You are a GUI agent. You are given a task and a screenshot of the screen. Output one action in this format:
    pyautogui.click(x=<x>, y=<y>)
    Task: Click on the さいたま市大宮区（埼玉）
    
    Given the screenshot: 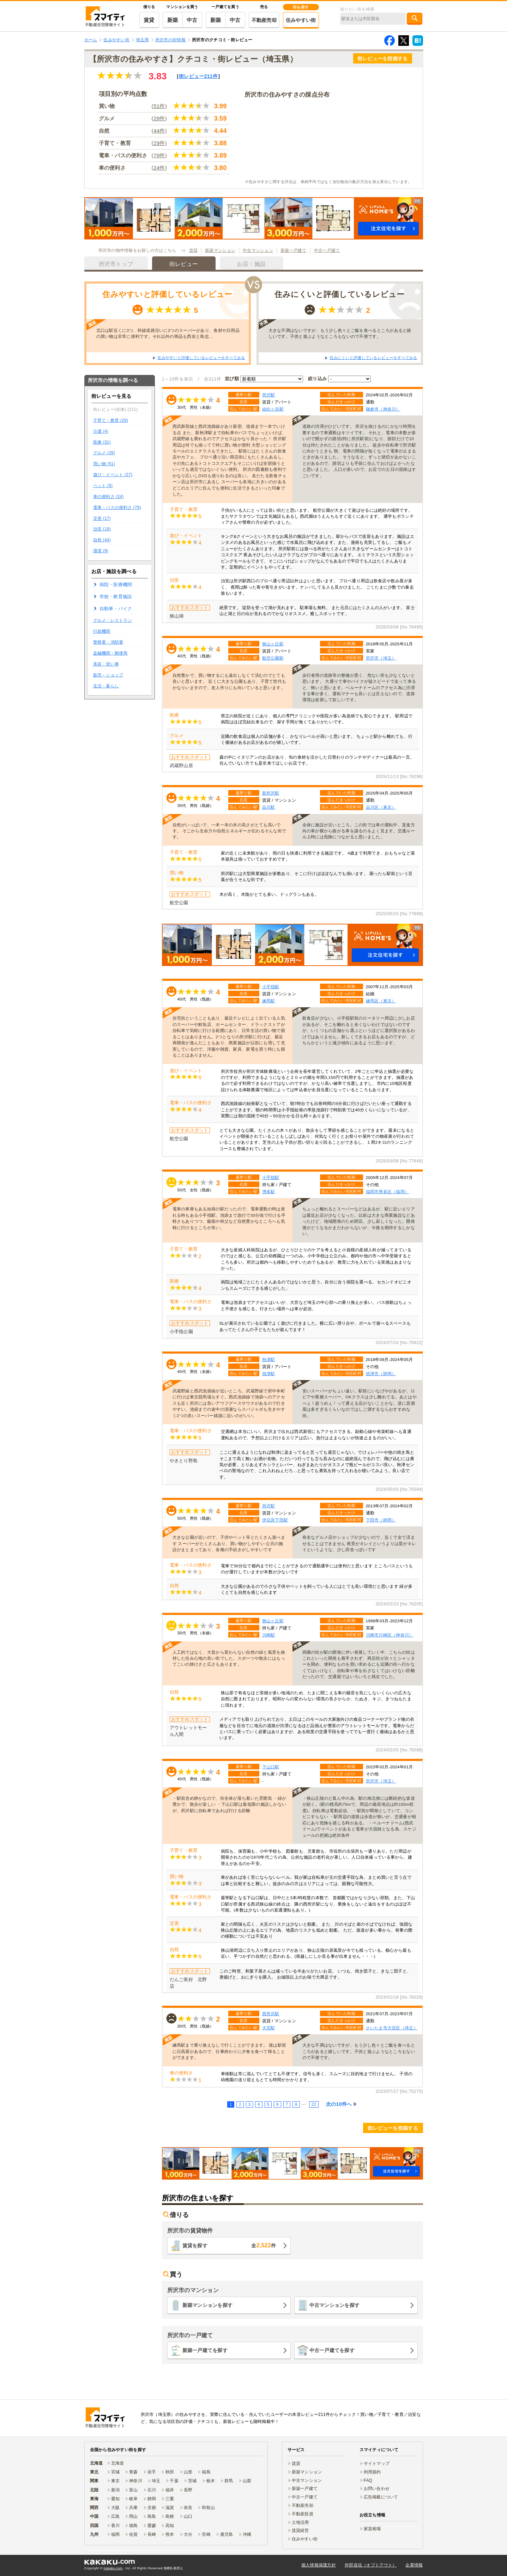 What is the action you would take?
    pyautogui.click(x=392, y=2027)
    